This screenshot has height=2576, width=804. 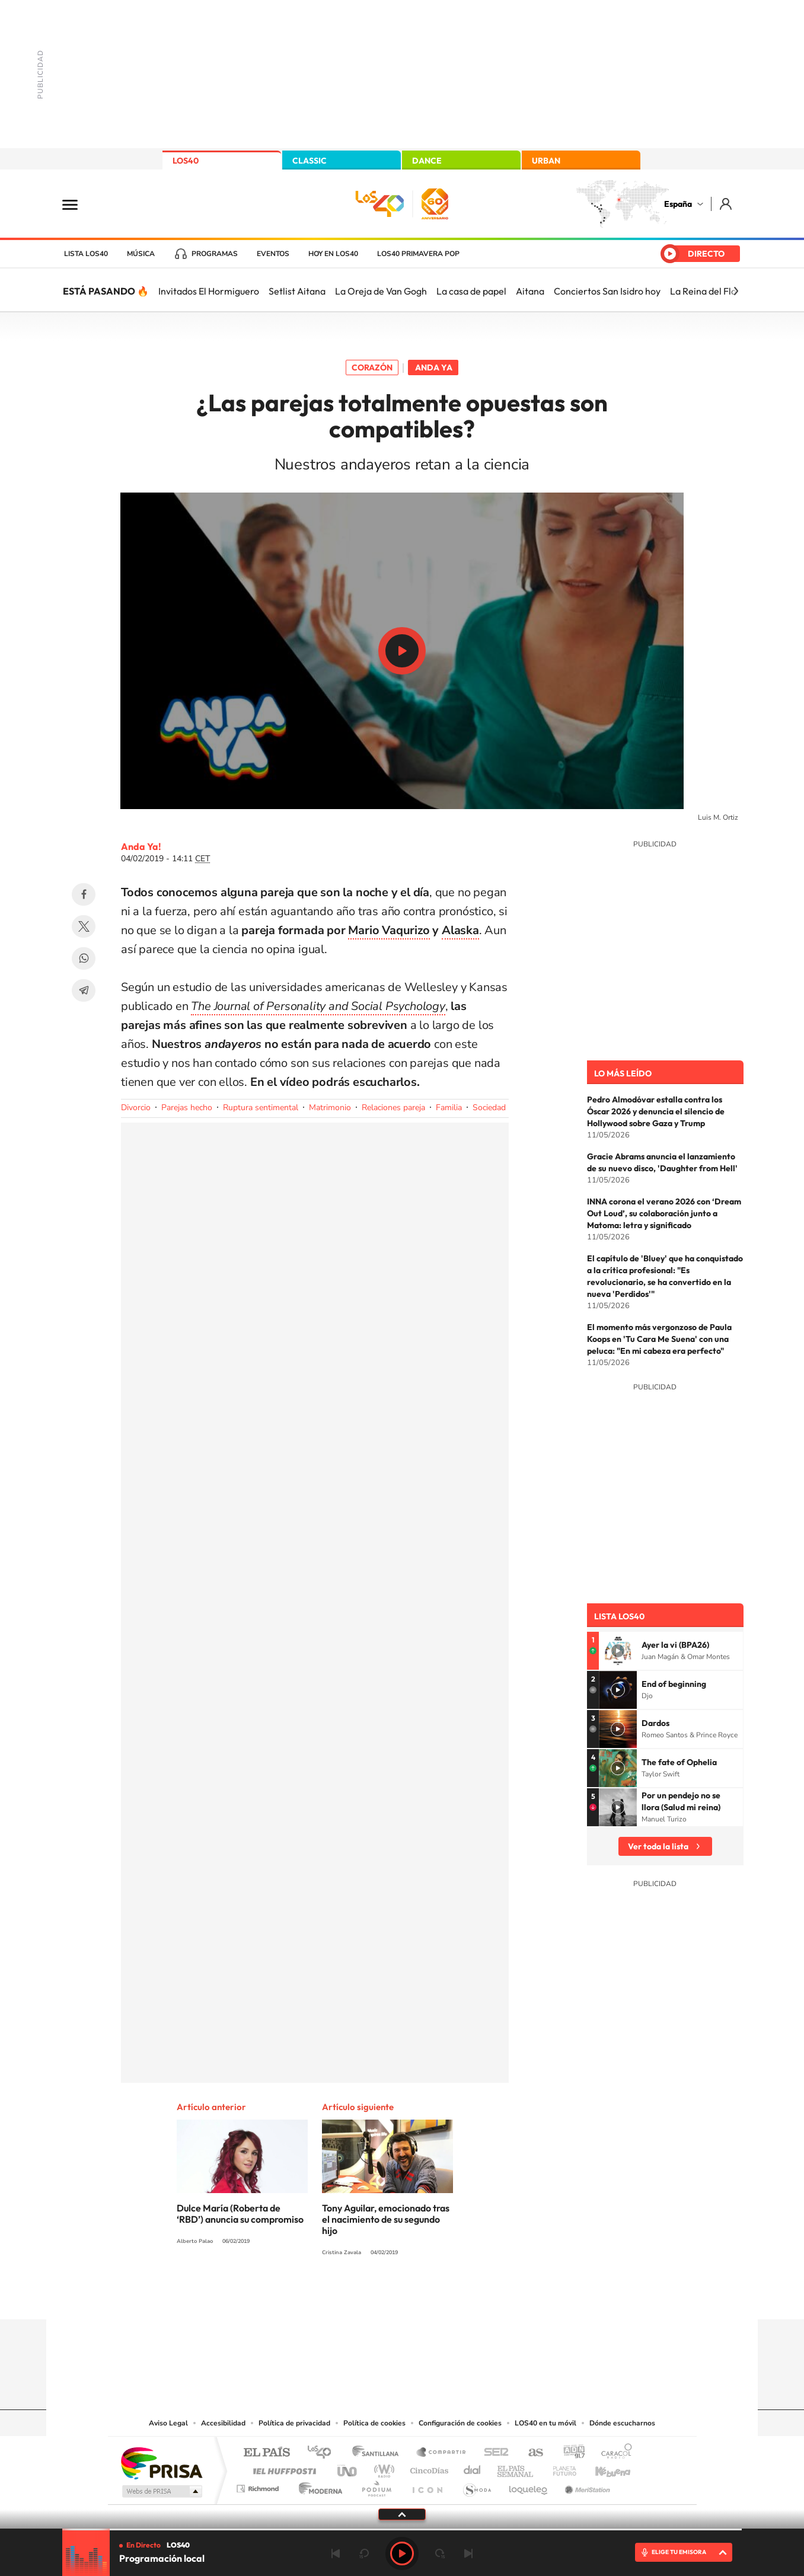 I want to click on Anterior, so click(x=335, y=2553).